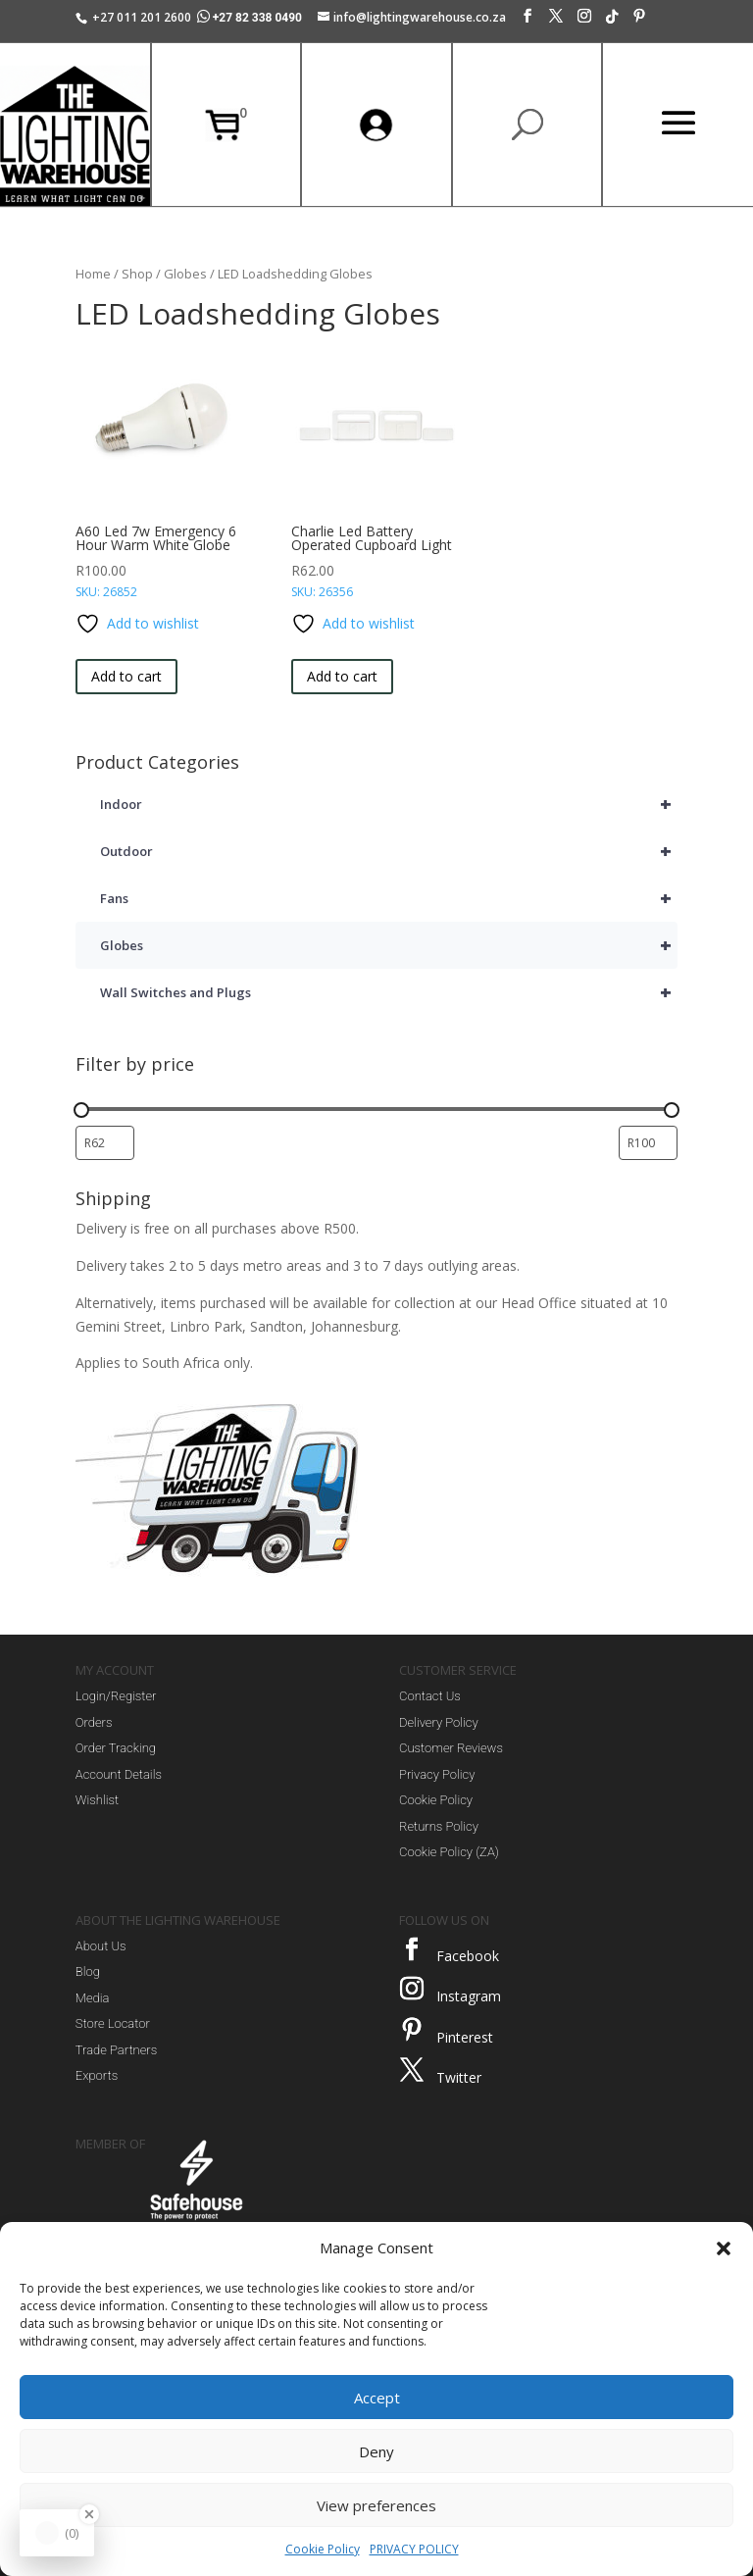  Describe the element at coordinates (449, 1851) in the screenshot. I see `Cookie Policy (ZA)` at that location.